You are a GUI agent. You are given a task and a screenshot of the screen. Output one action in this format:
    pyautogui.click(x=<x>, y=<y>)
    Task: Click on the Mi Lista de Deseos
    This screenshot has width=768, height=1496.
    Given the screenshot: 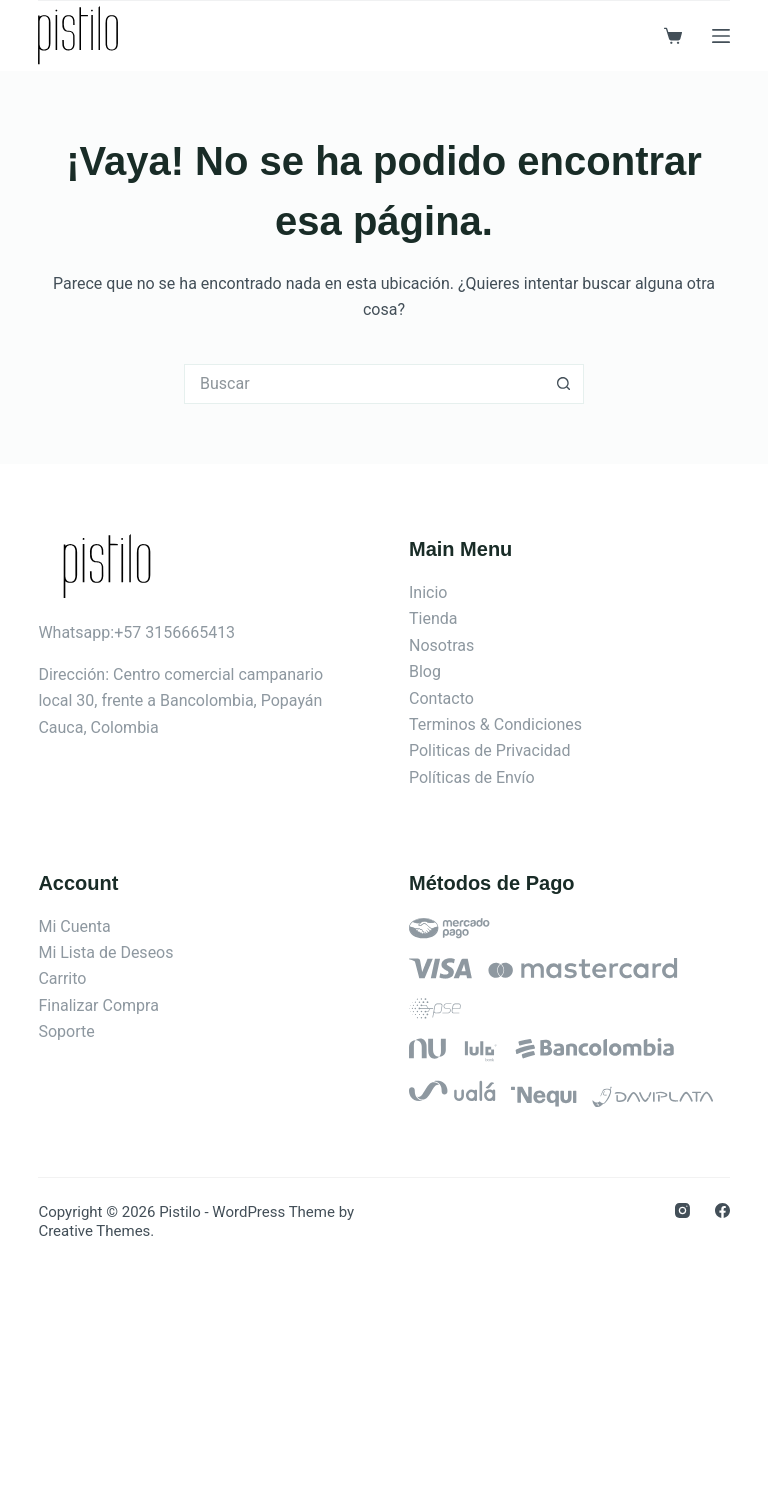 What is the action you would take?
    pyautogui.click(x=105, y=952)
    